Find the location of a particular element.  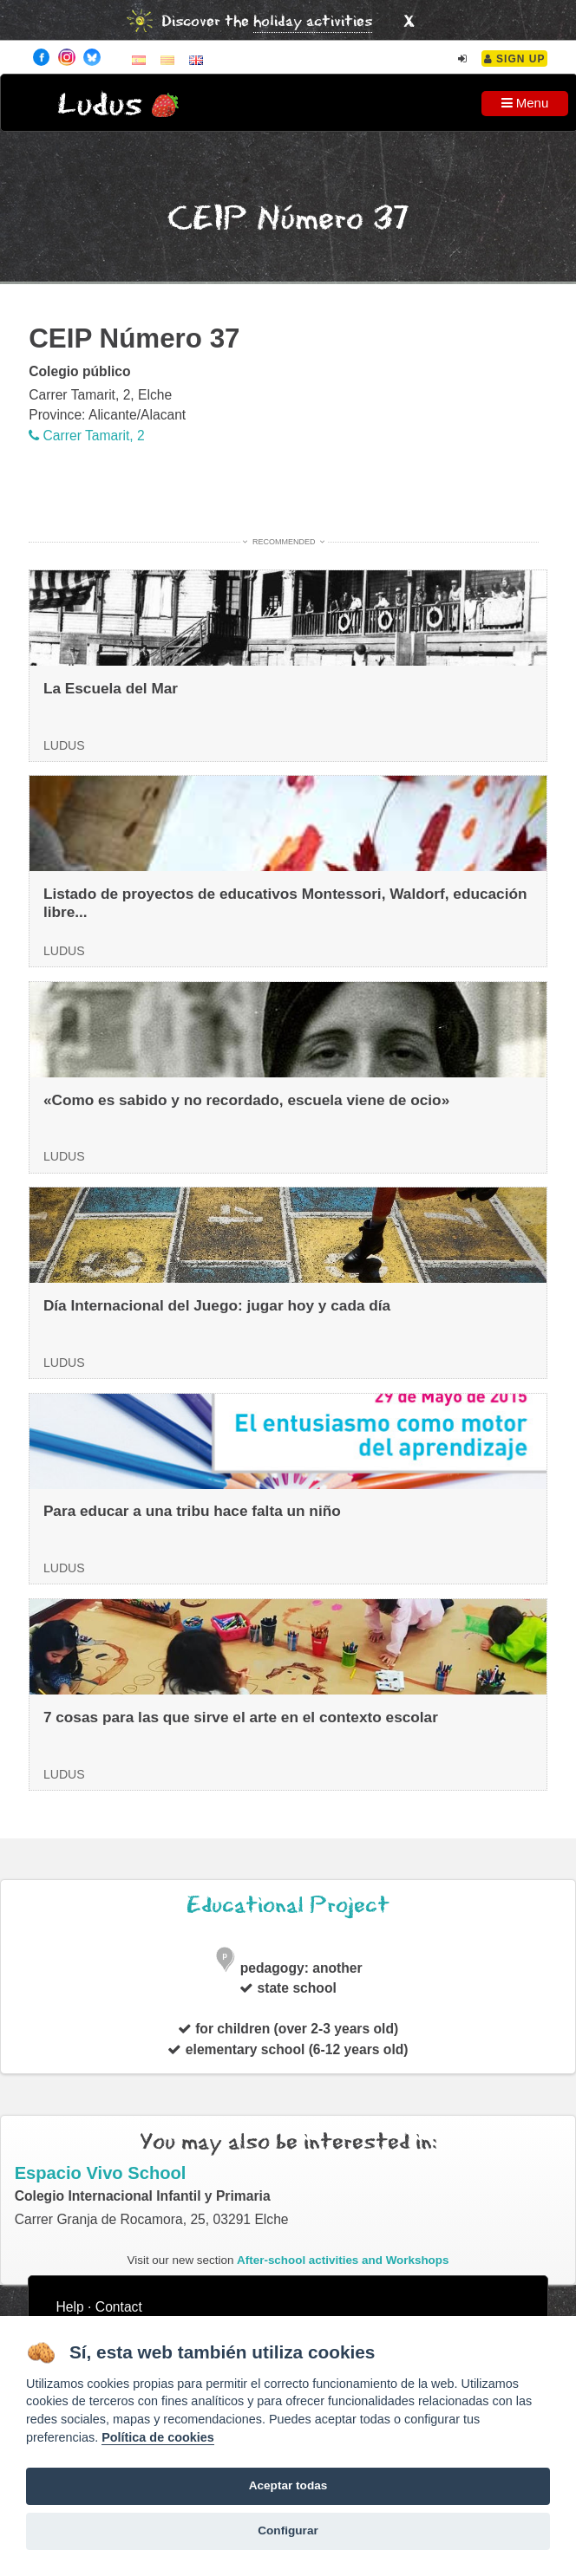

Aceptar todas is located at coordinates (288, 2485).